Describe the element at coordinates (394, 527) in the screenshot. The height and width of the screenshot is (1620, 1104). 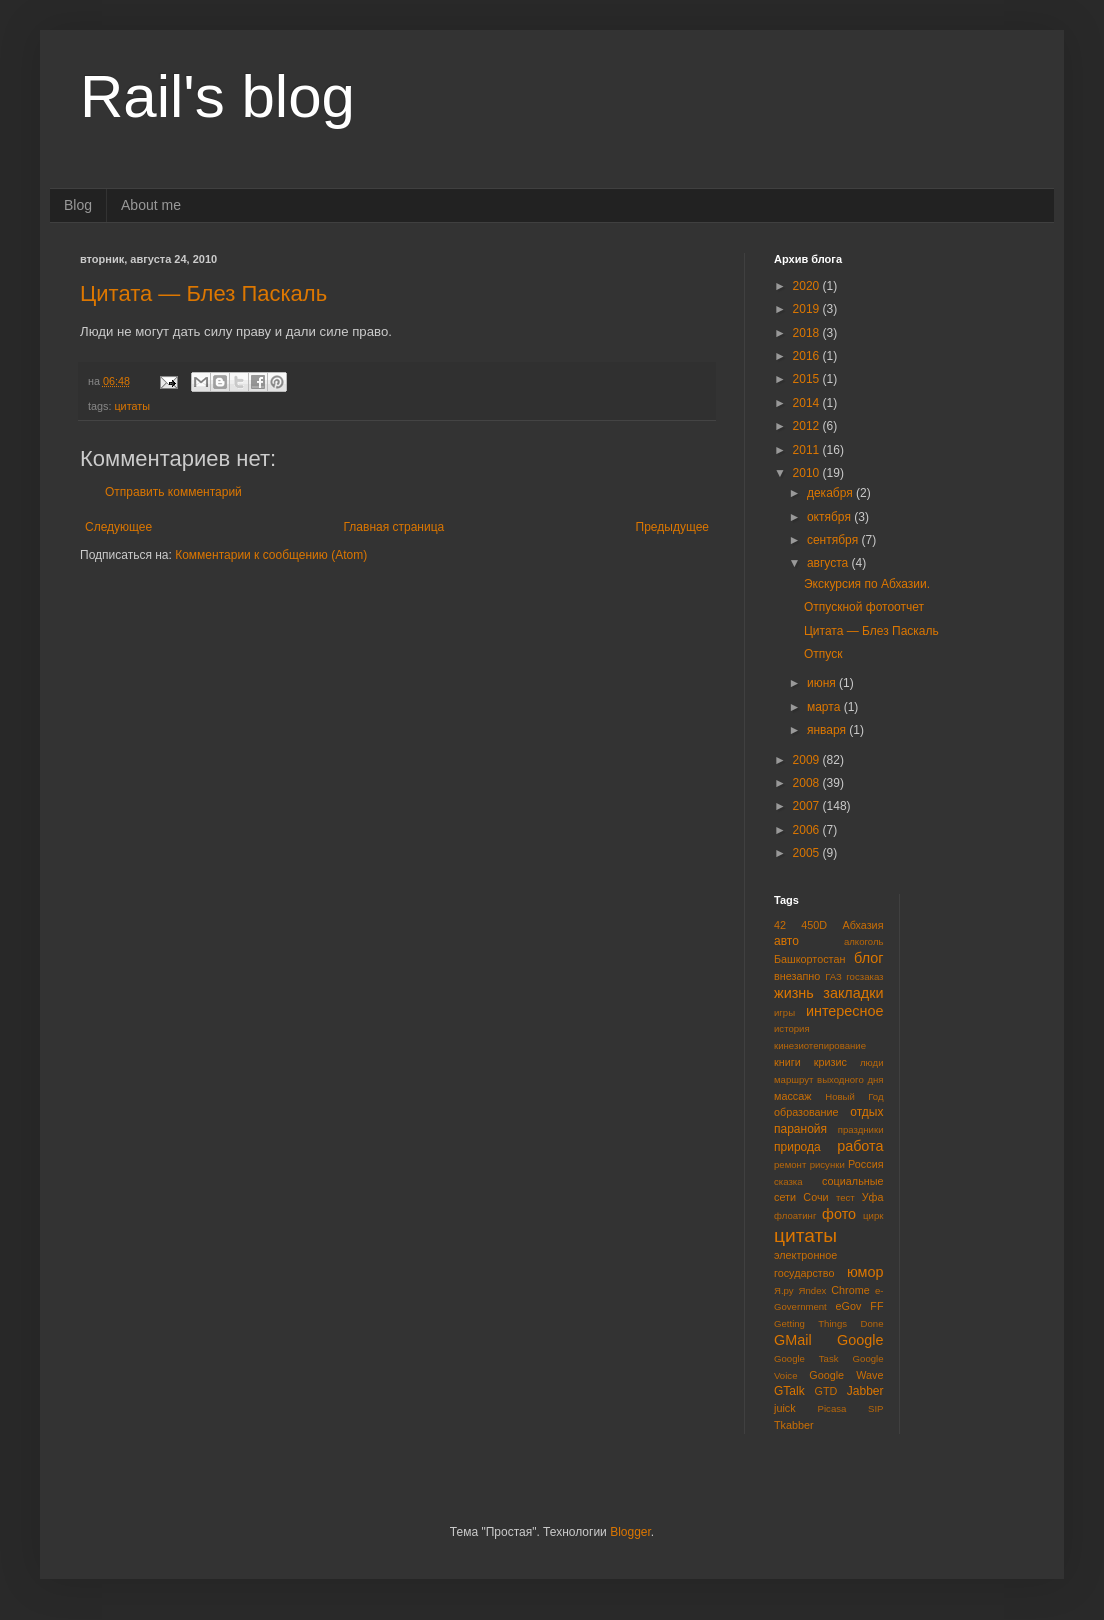
I see `Главная страница` at that location.